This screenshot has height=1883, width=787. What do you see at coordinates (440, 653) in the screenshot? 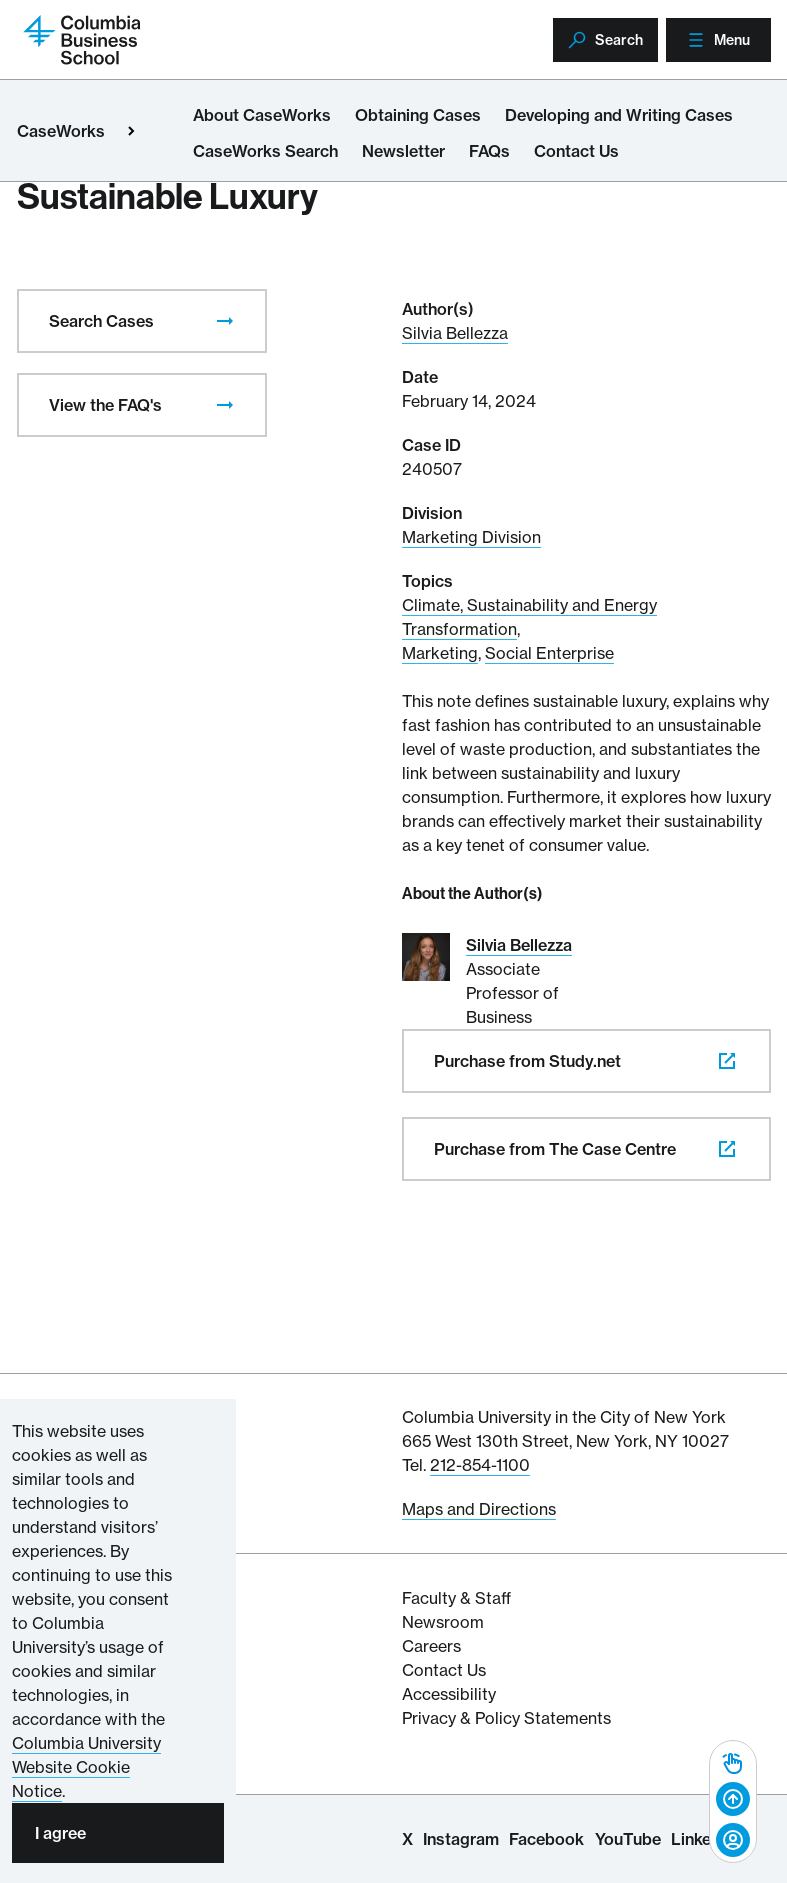
I see `Marketing` at bounding box center [440, 653].